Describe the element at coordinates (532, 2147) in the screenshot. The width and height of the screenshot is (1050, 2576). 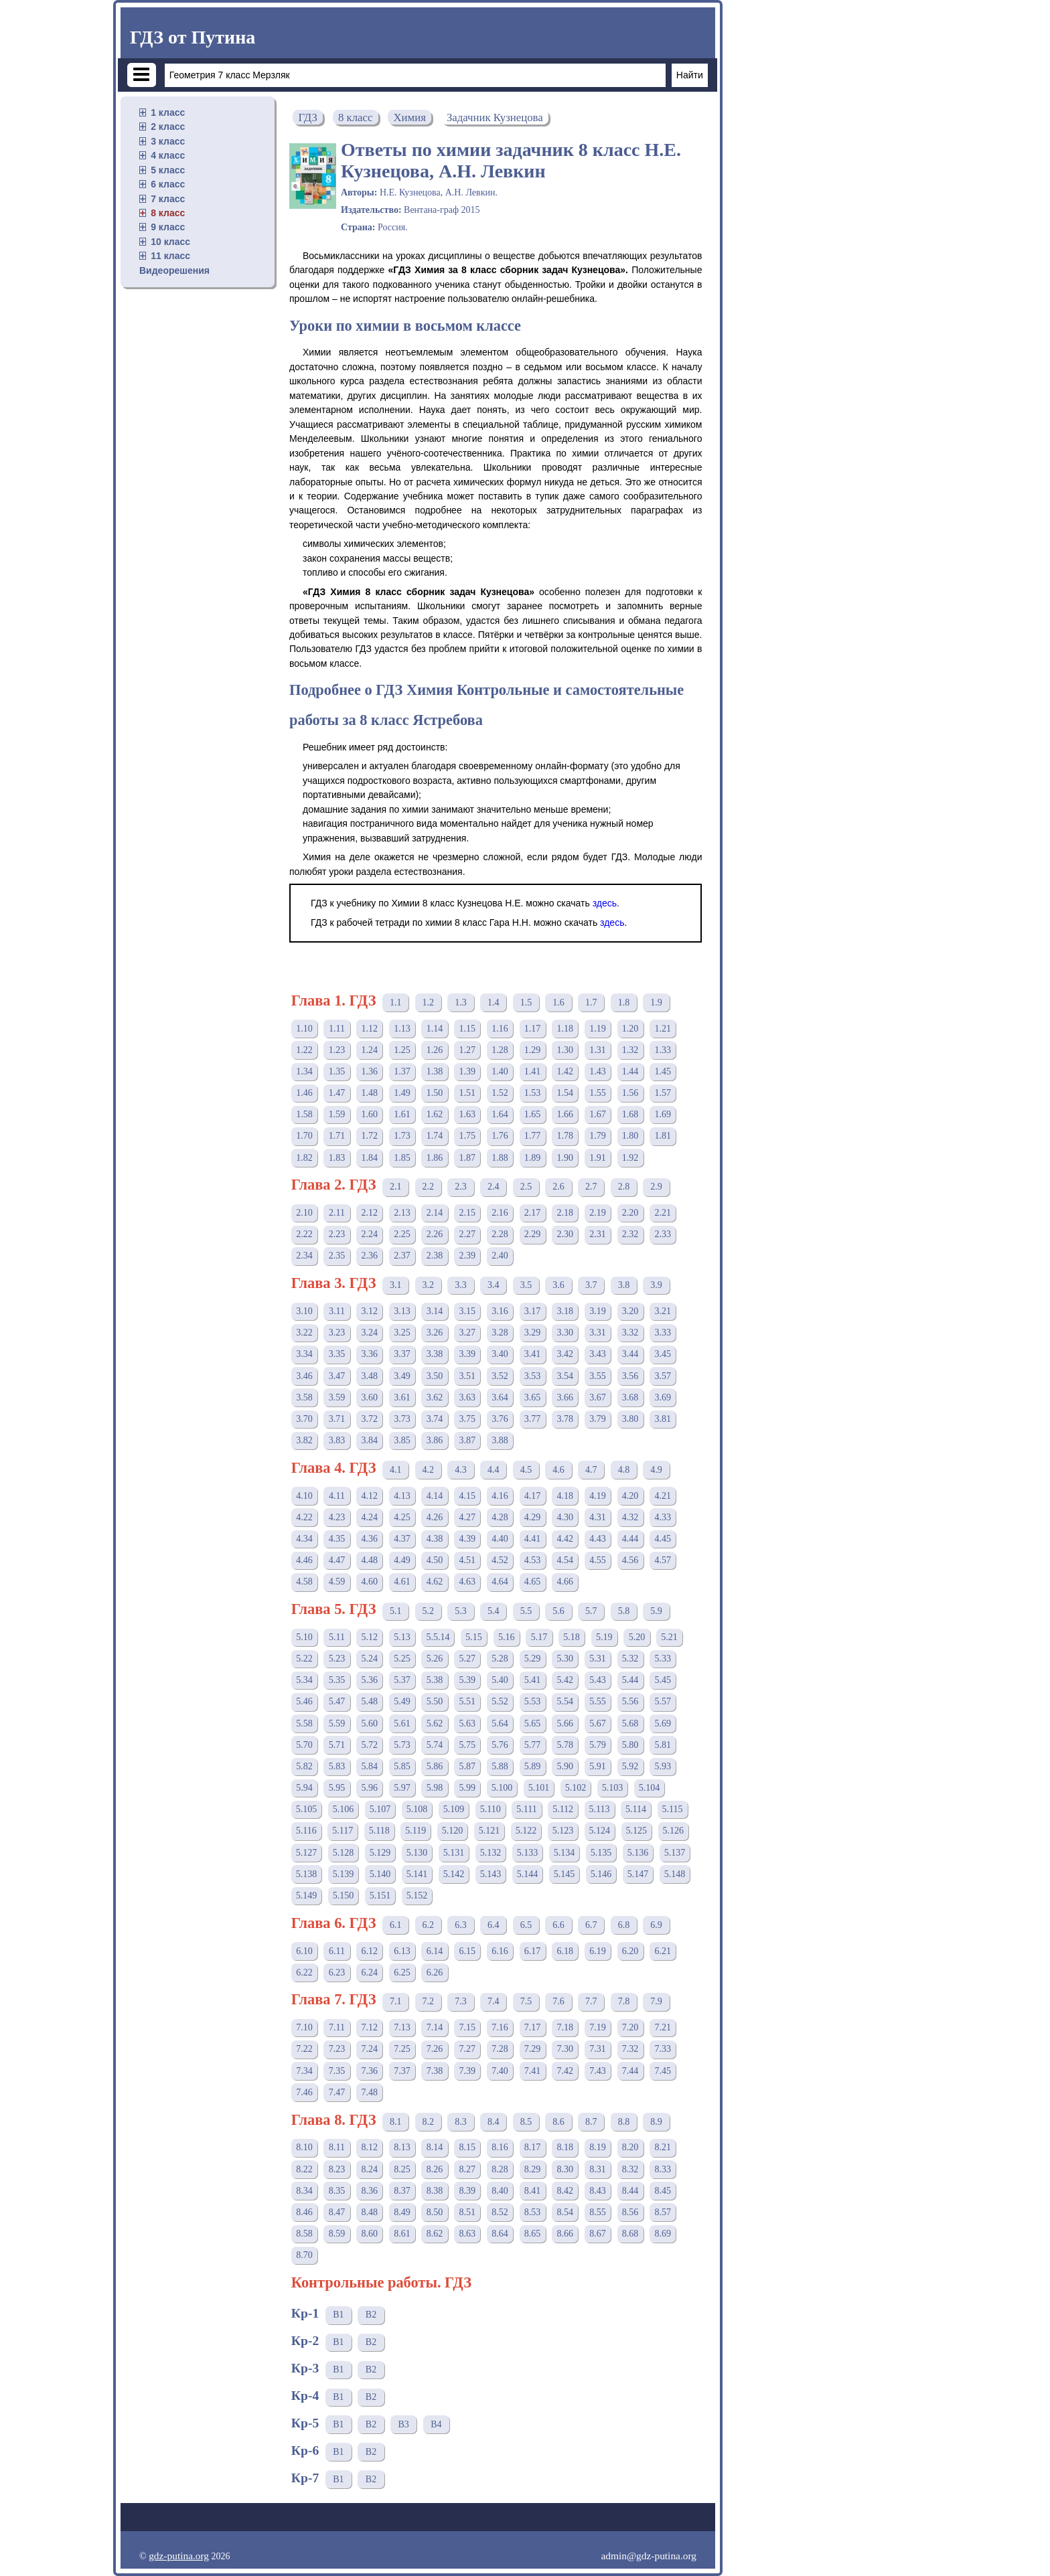
I see `8.17` at that location.